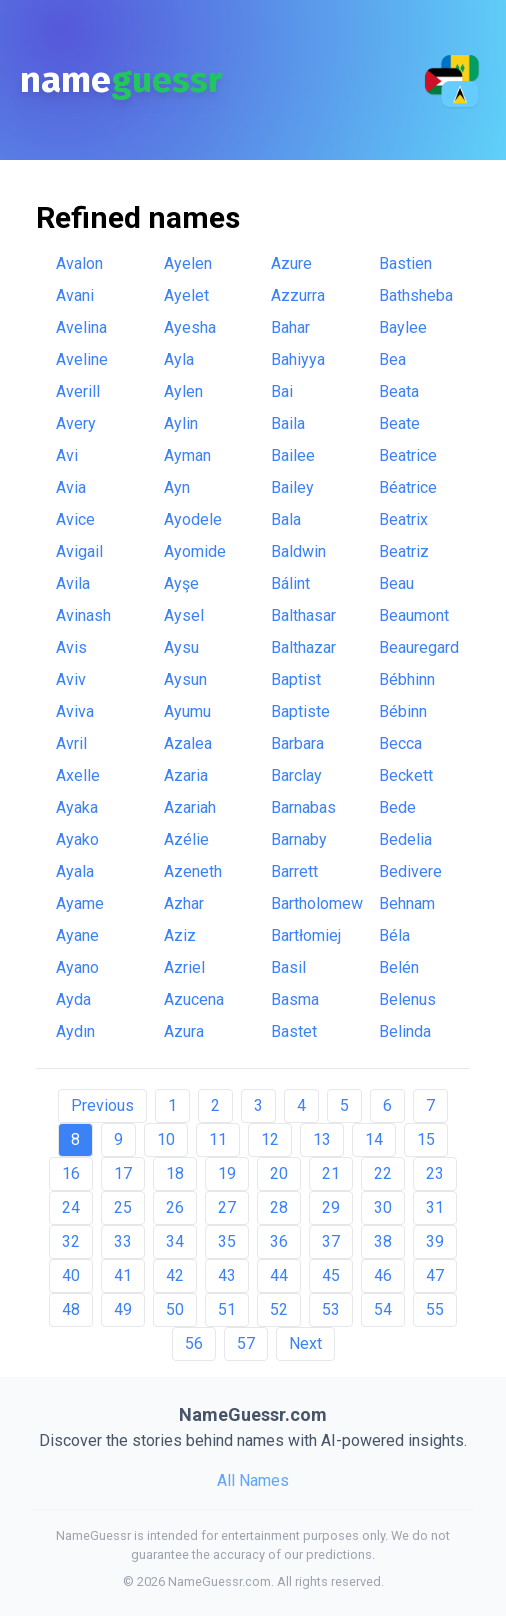 This screenshot has height=1616, width=506. Describe the element at coordinates (184, 1031) in the screenshot. I see `Azura` at that location.